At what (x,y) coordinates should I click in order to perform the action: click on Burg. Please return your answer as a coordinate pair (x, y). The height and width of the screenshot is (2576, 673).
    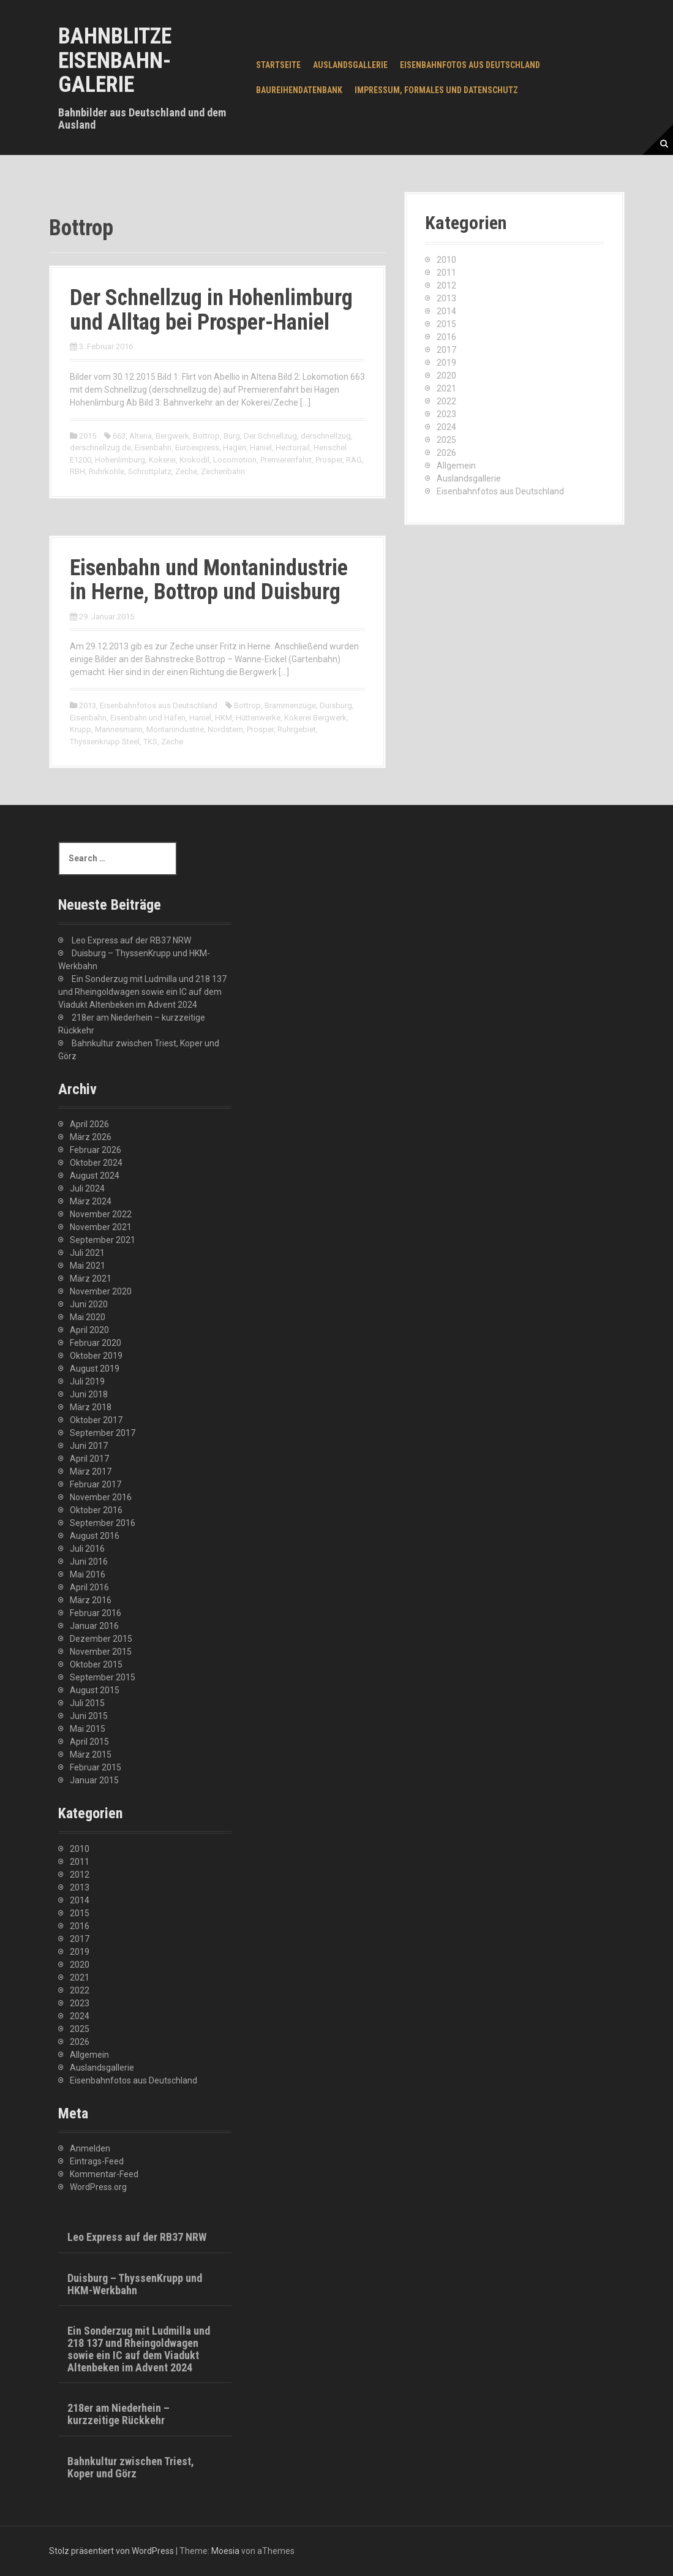
    Looking at the image, I should click on (232, 435).